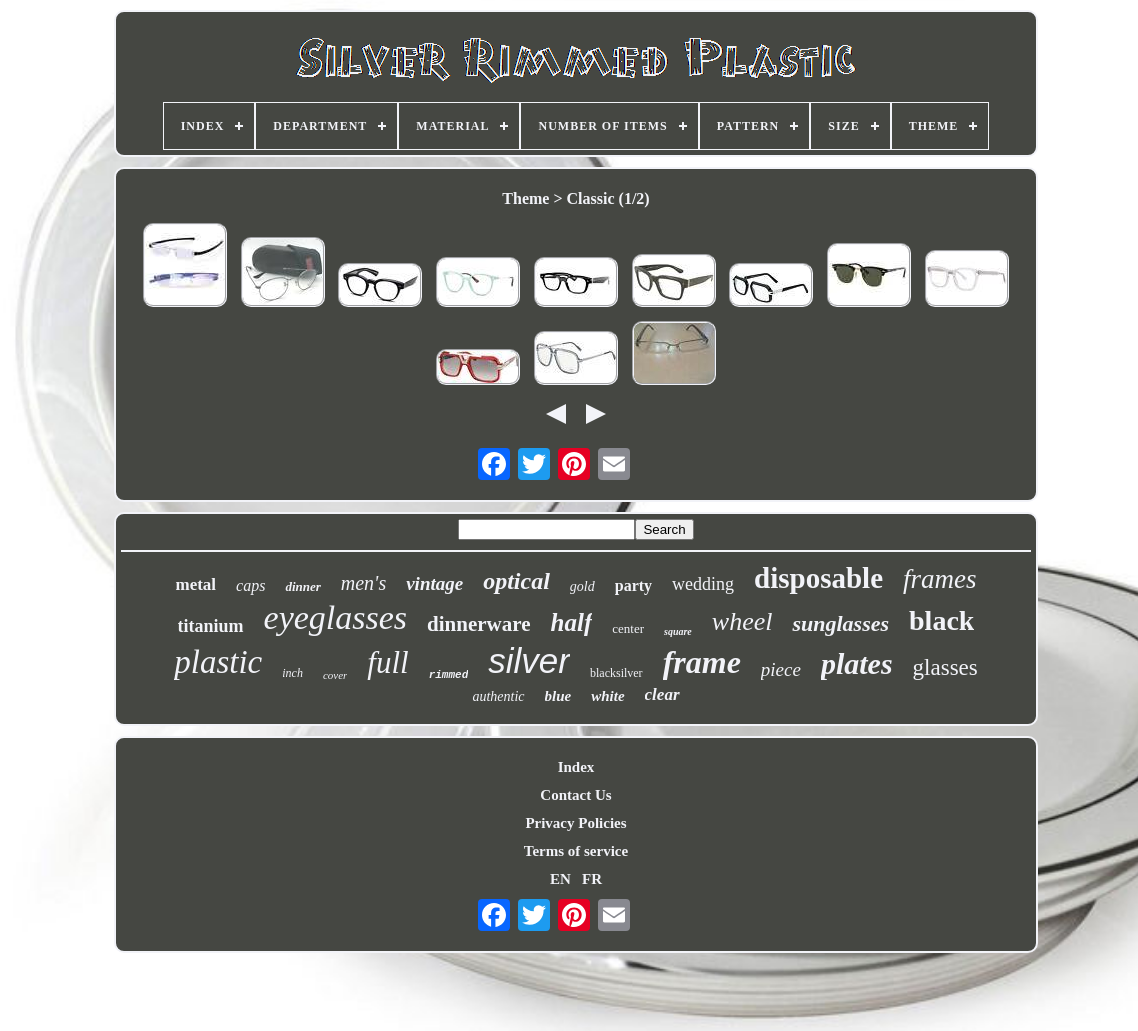  What do you see at coordinates (218, 662) in the screenshot?
I see `plastic` at bounding box center [218, 662].